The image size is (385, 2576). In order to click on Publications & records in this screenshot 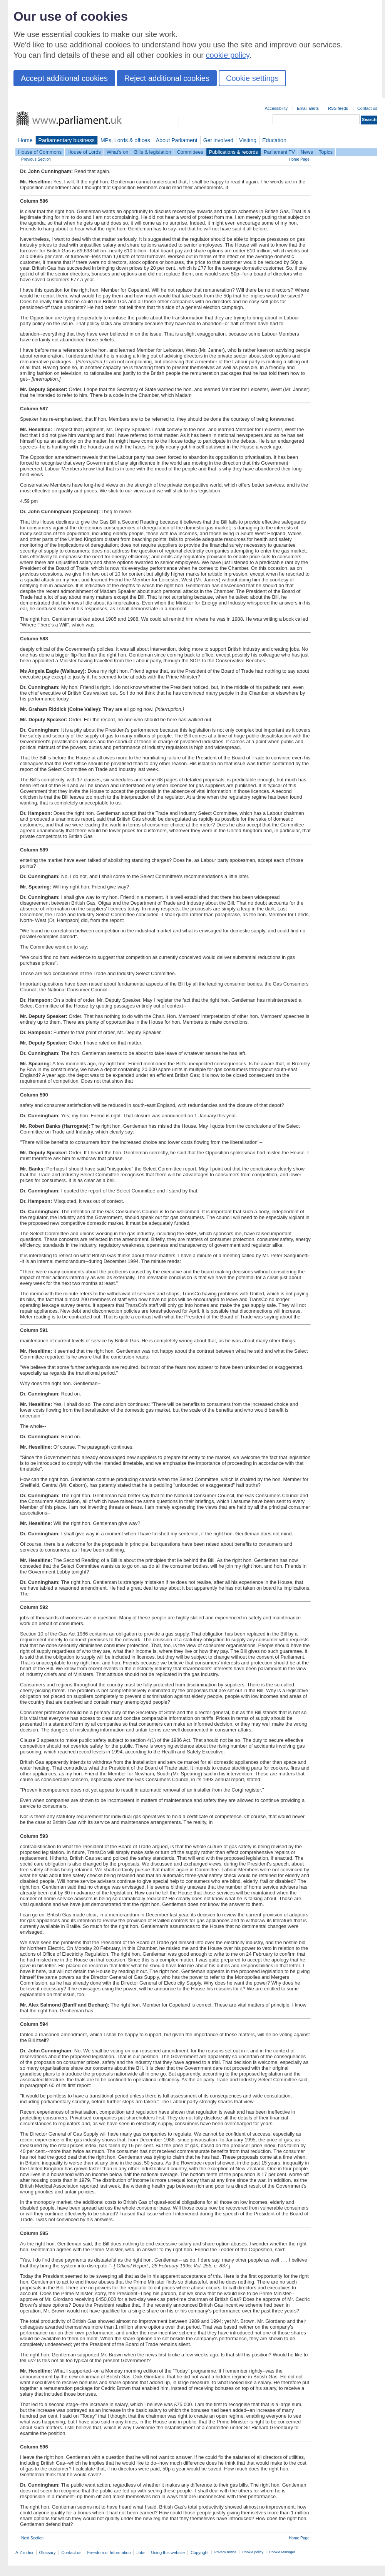, I will do `click(233, 152)`.